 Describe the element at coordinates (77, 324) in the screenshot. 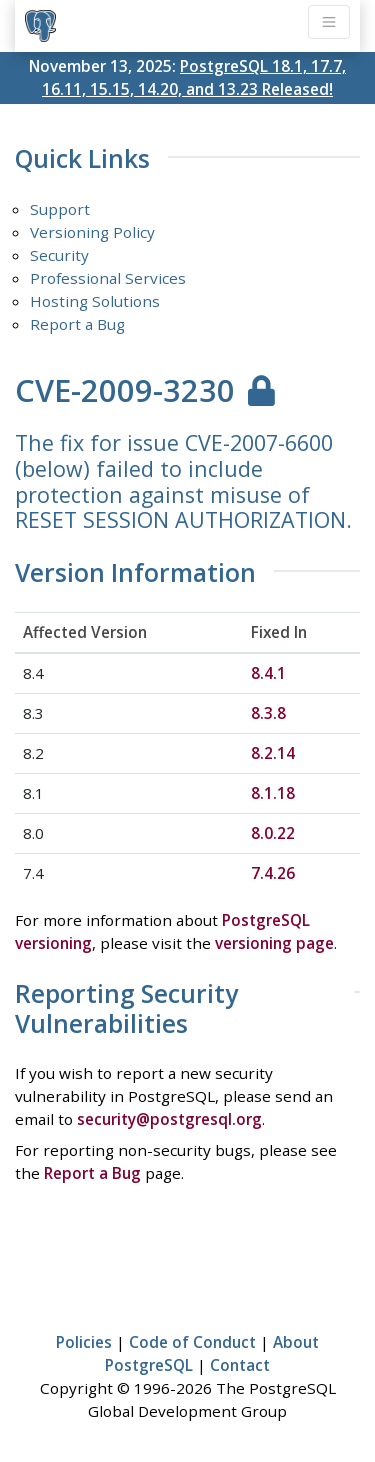

I see `Report a Bug` at that location.